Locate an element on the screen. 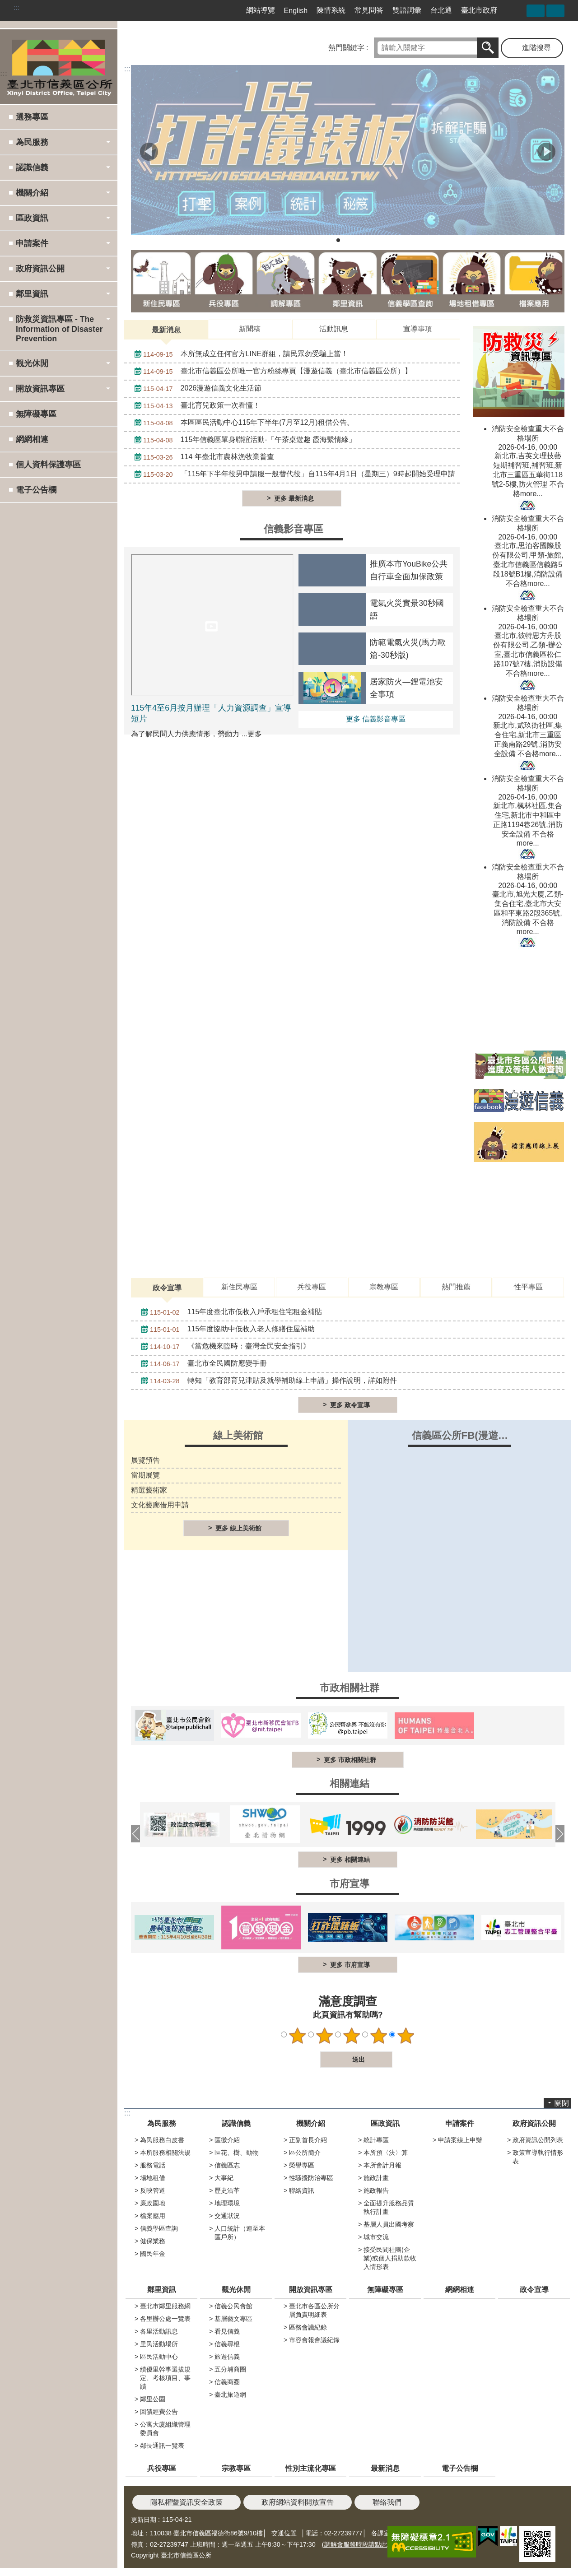 The width and height of the screenshot is (578, 2576). 歷史沿革 is located at coordinates (227, 2190).